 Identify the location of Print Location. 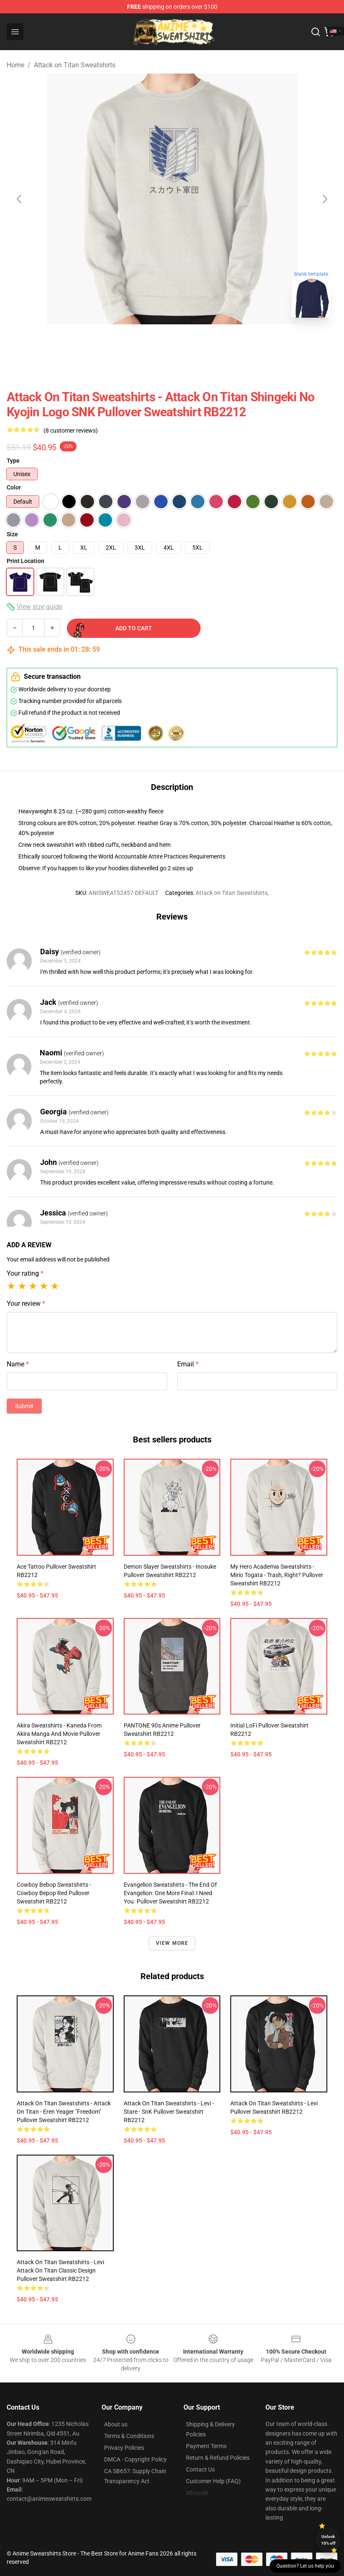
(25, 561).